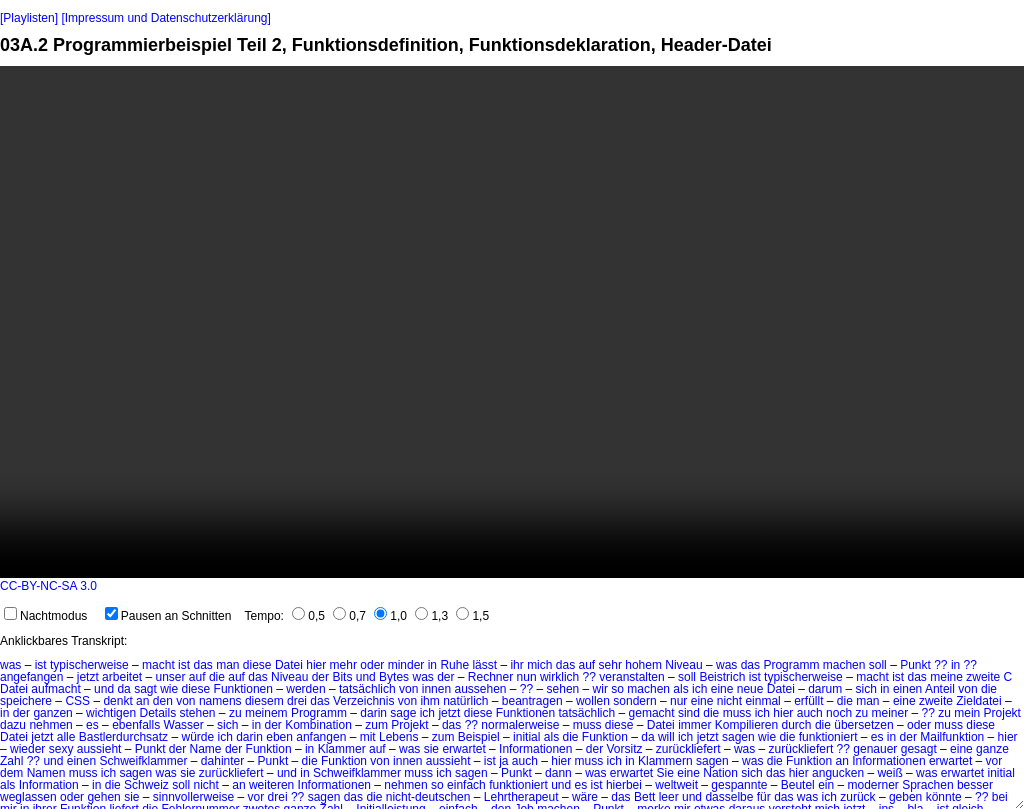 This screenshot has width=1024, height=809. Describe the element at coordinates (372, 665) in the screenshot. I see `oder` at that location.